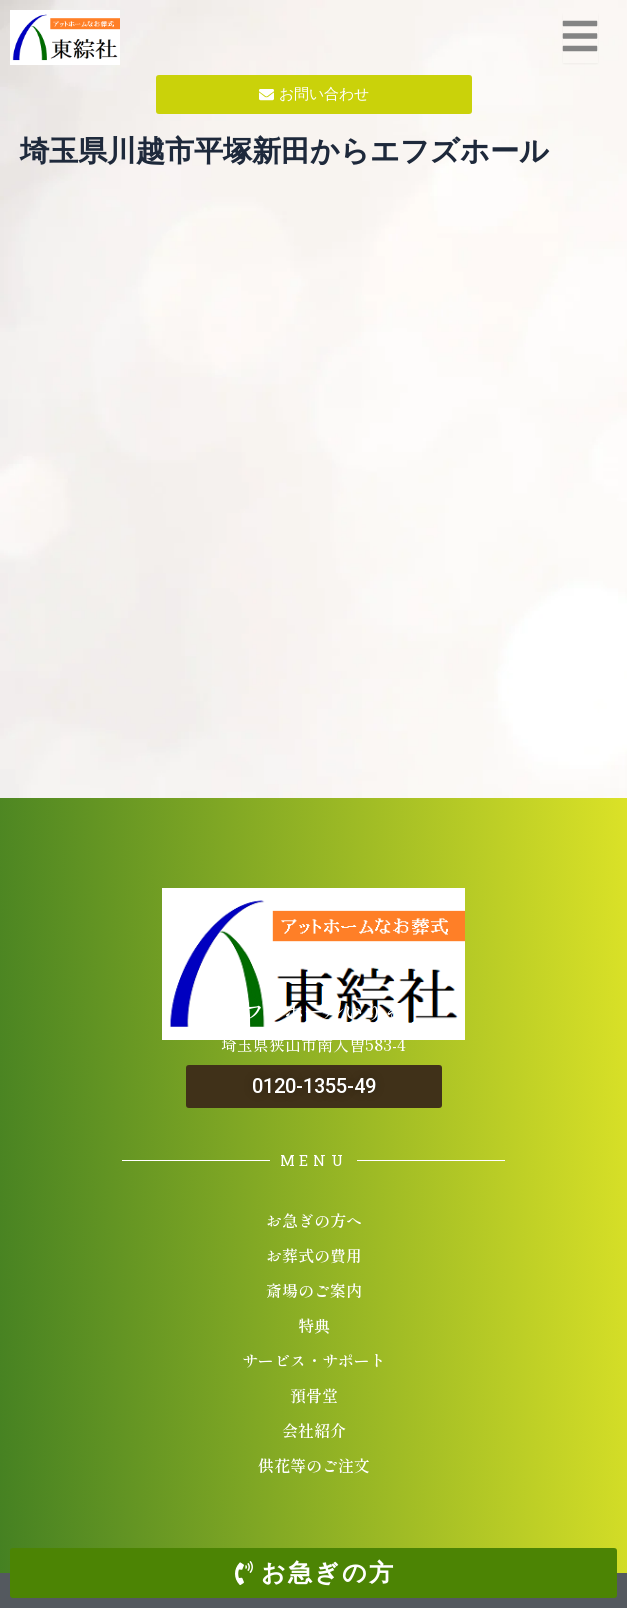  What do you see at coordinates (314, 1395) in the screenshot?
I see `預骨堂` at bounding box center [314, 1395].